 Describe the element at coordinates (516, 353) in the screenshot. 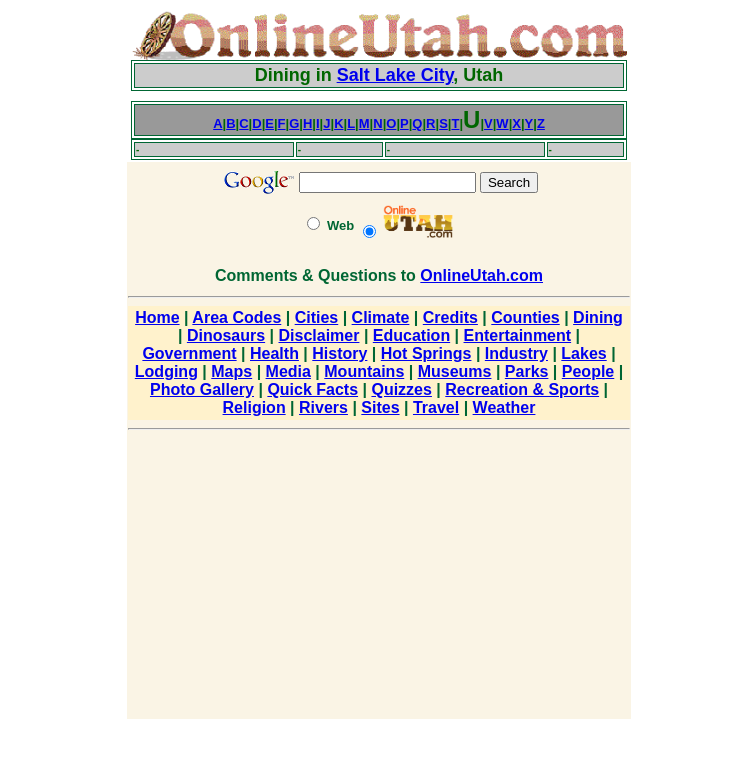

I see `Industry` at that location.